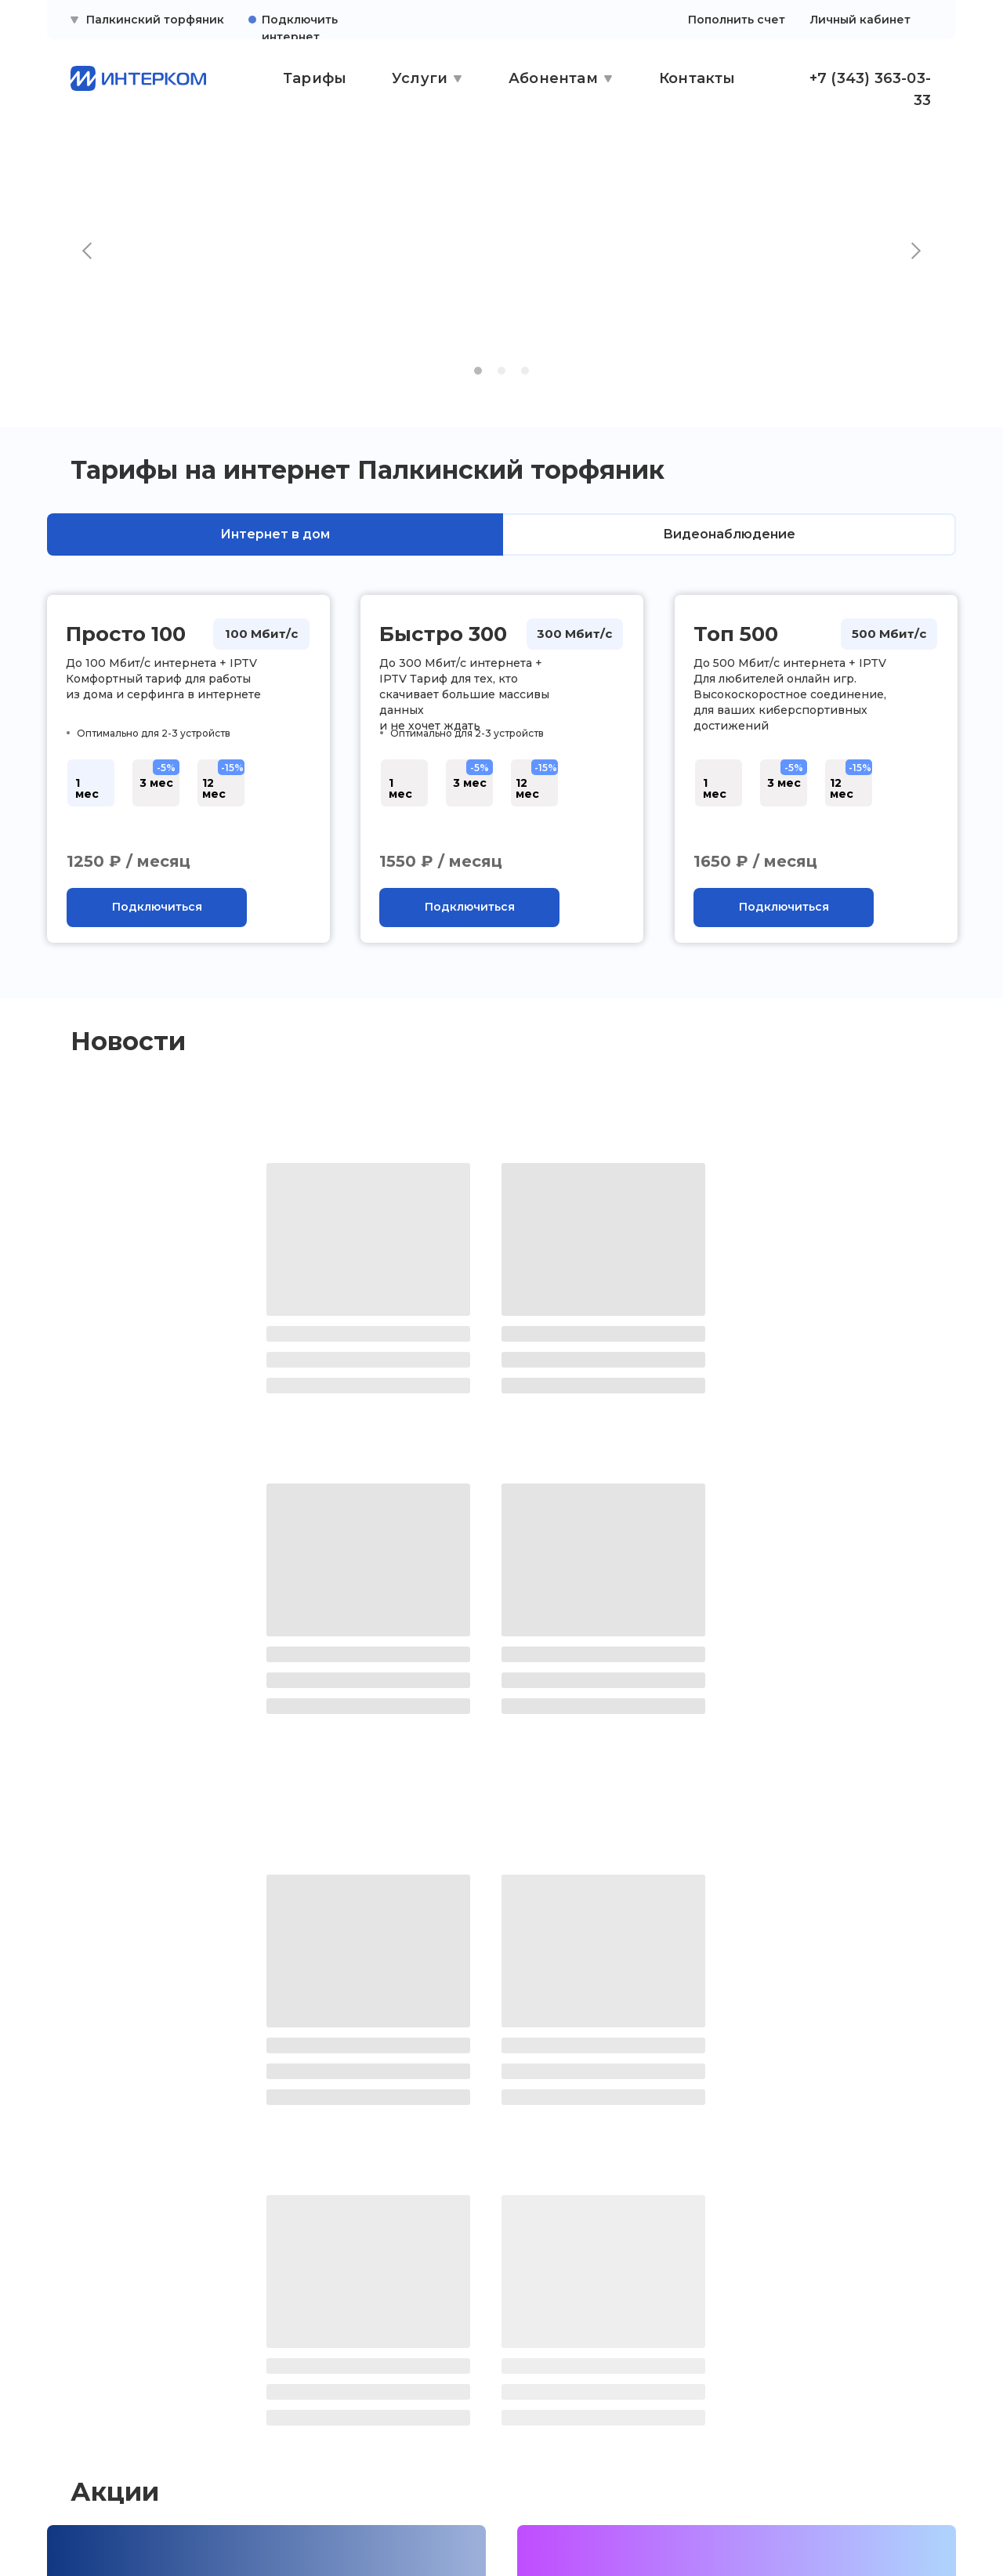  I want to click on Контакты, so click(697, 78).